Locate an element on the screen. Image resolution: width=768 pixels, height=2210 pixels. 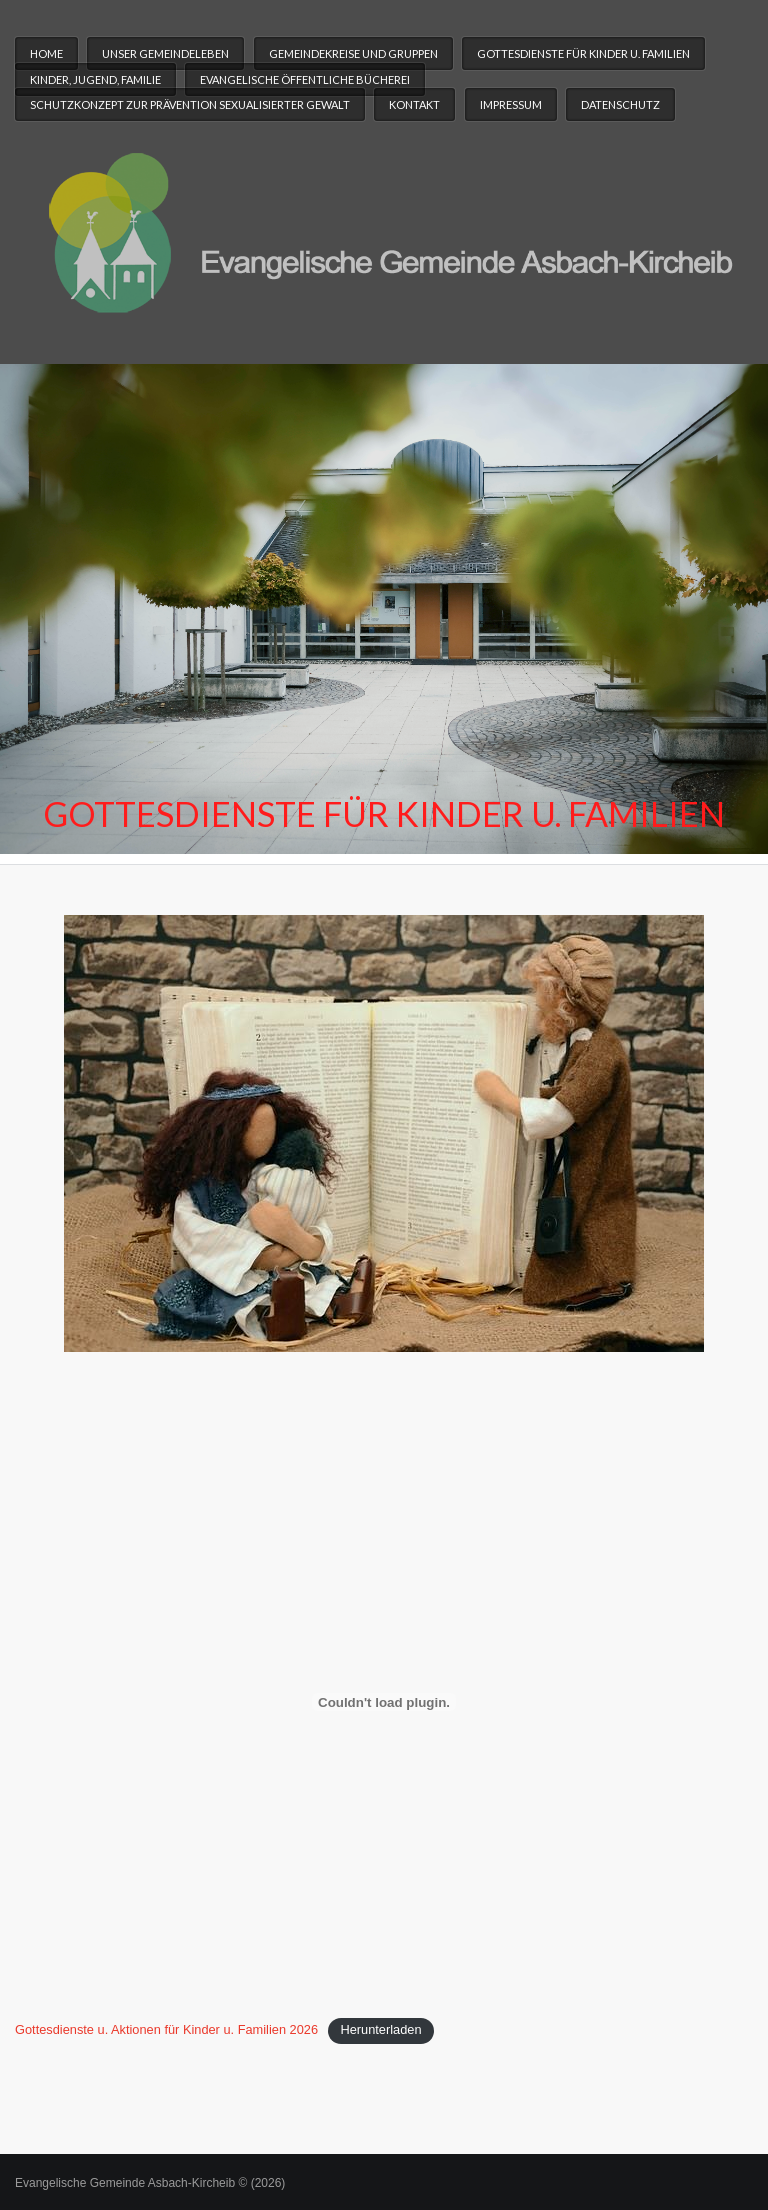
Schutzkonzept zur Prävention sexualisierter Gewalt is located at coordinates (190, 104).